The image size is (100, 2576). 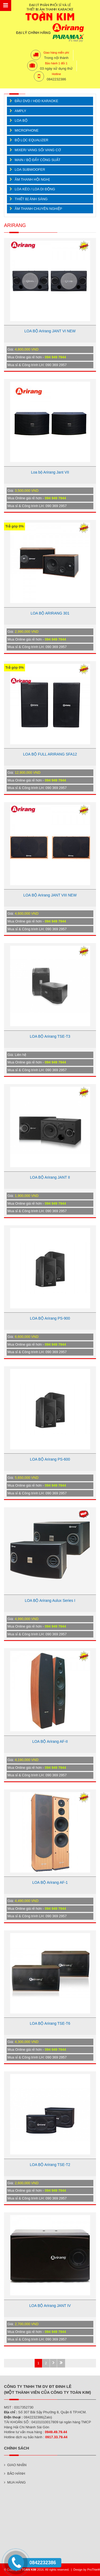 I want to click on THIẾT BỊ ÁNH SÁNG, so click(x=31, y=199).